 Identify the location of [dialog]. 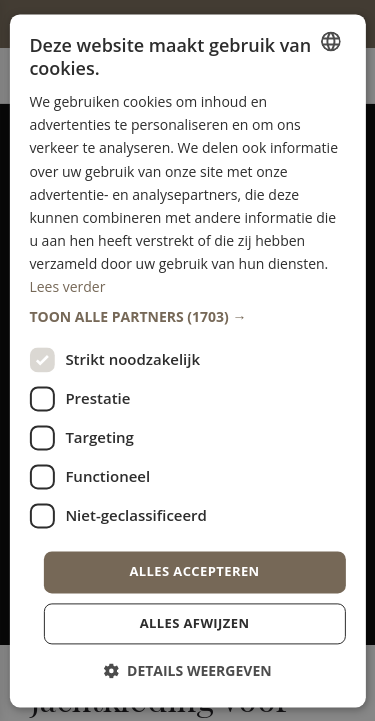
(187, 360).